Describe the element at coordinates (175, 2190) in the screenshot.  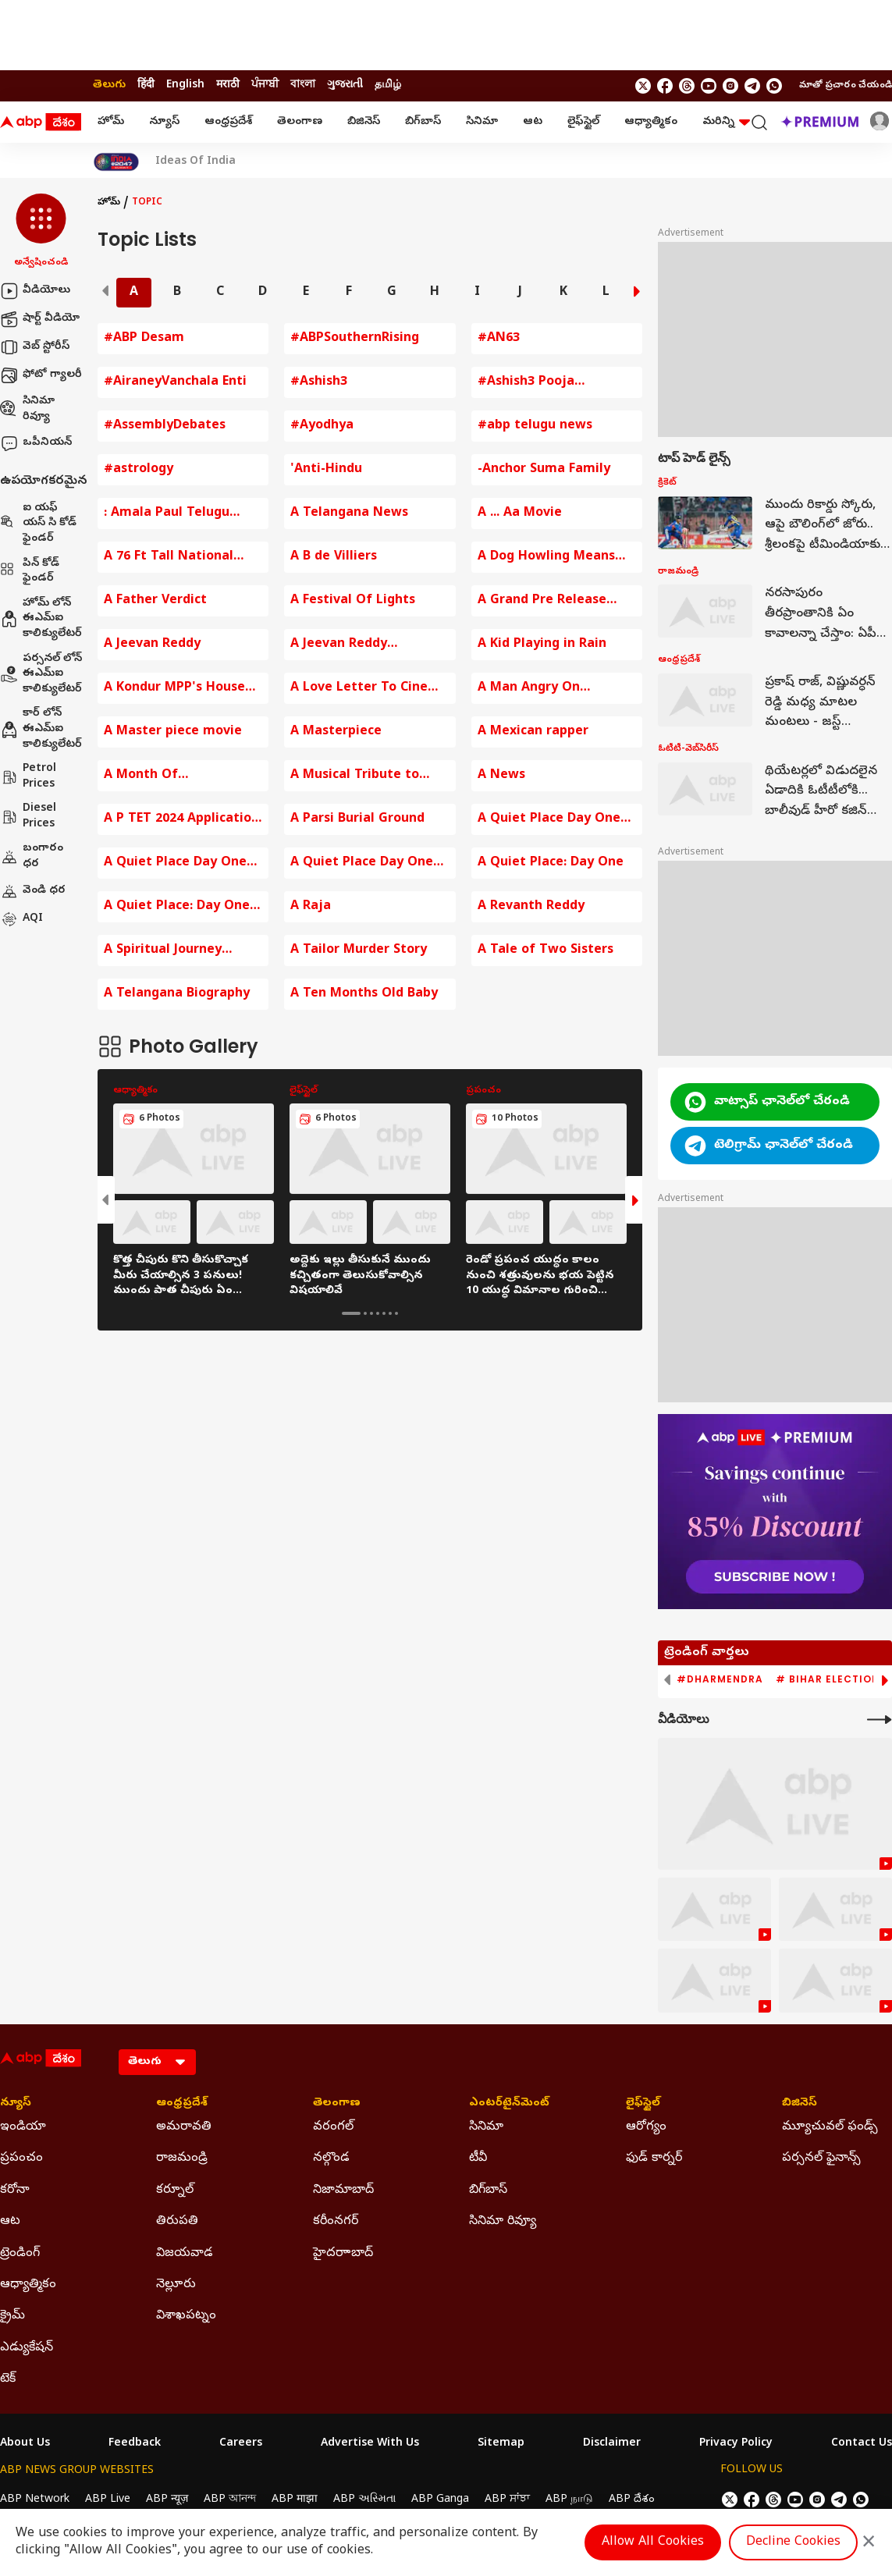
I see `కర్నూల్ [Click Here for కర్నూల్ Section]` at that location.